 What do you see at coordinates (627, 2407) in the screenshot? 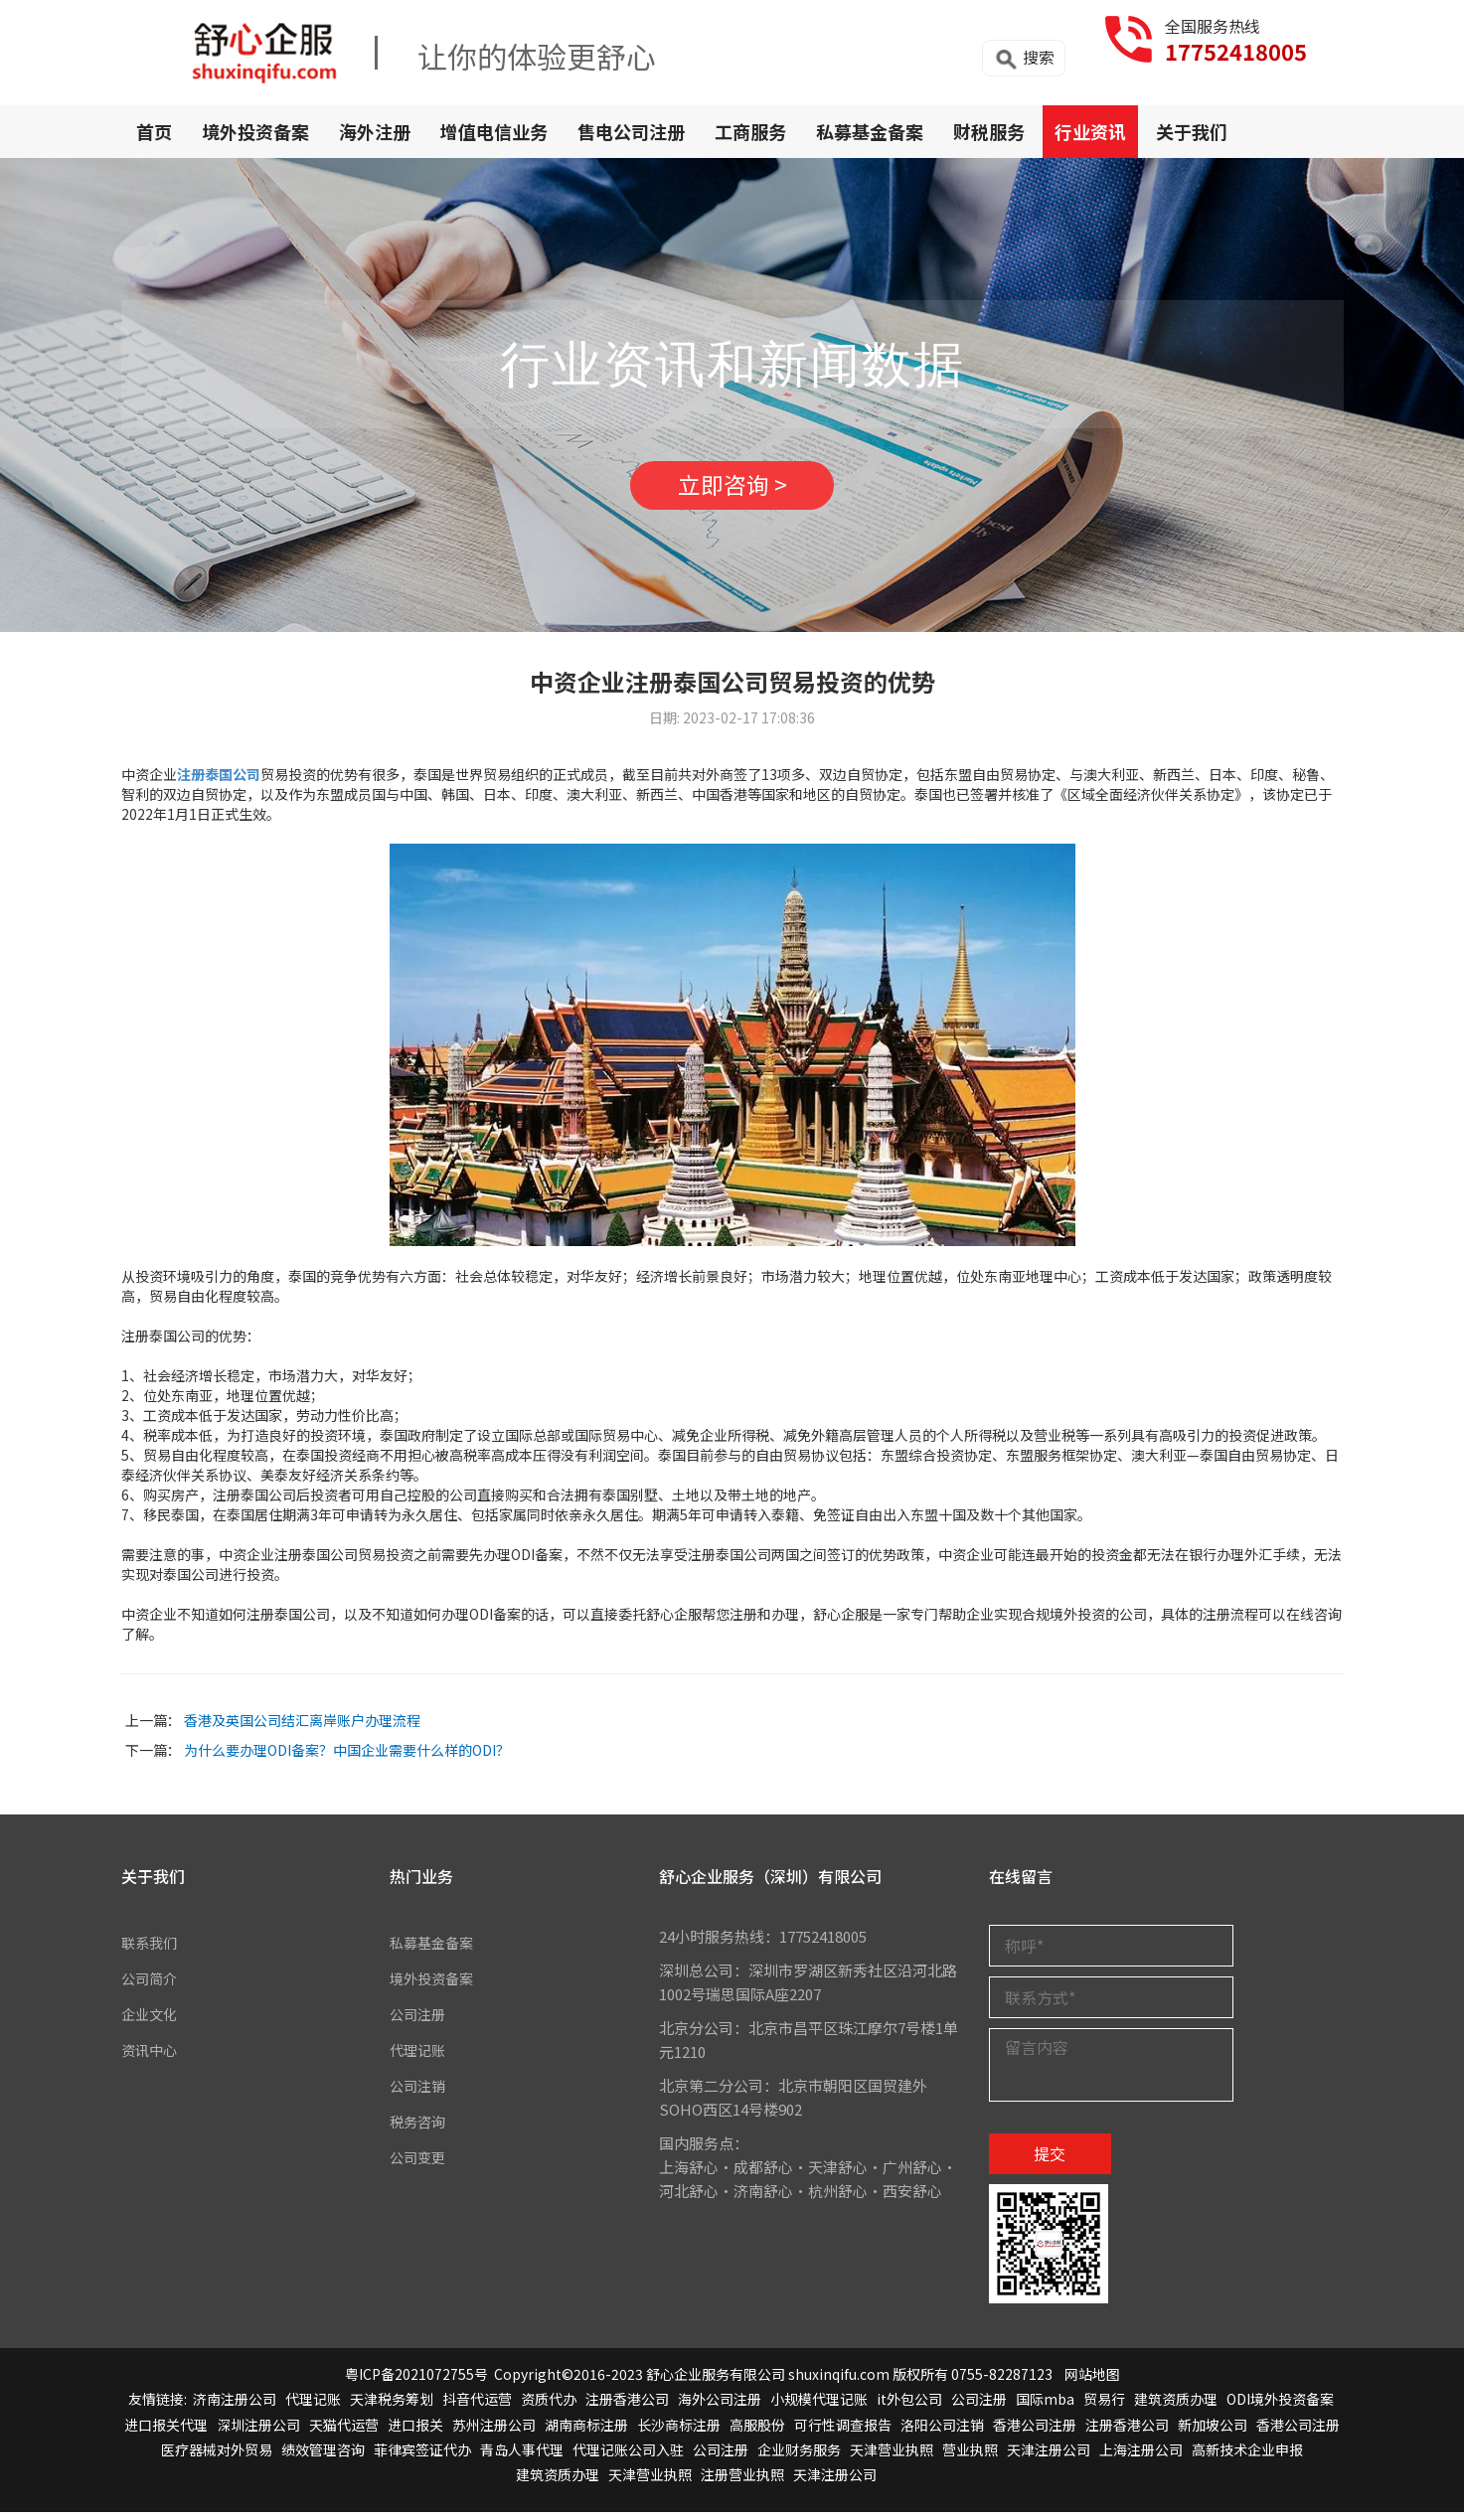
I see `注册香港公司` at bounding box center [627, 2407].